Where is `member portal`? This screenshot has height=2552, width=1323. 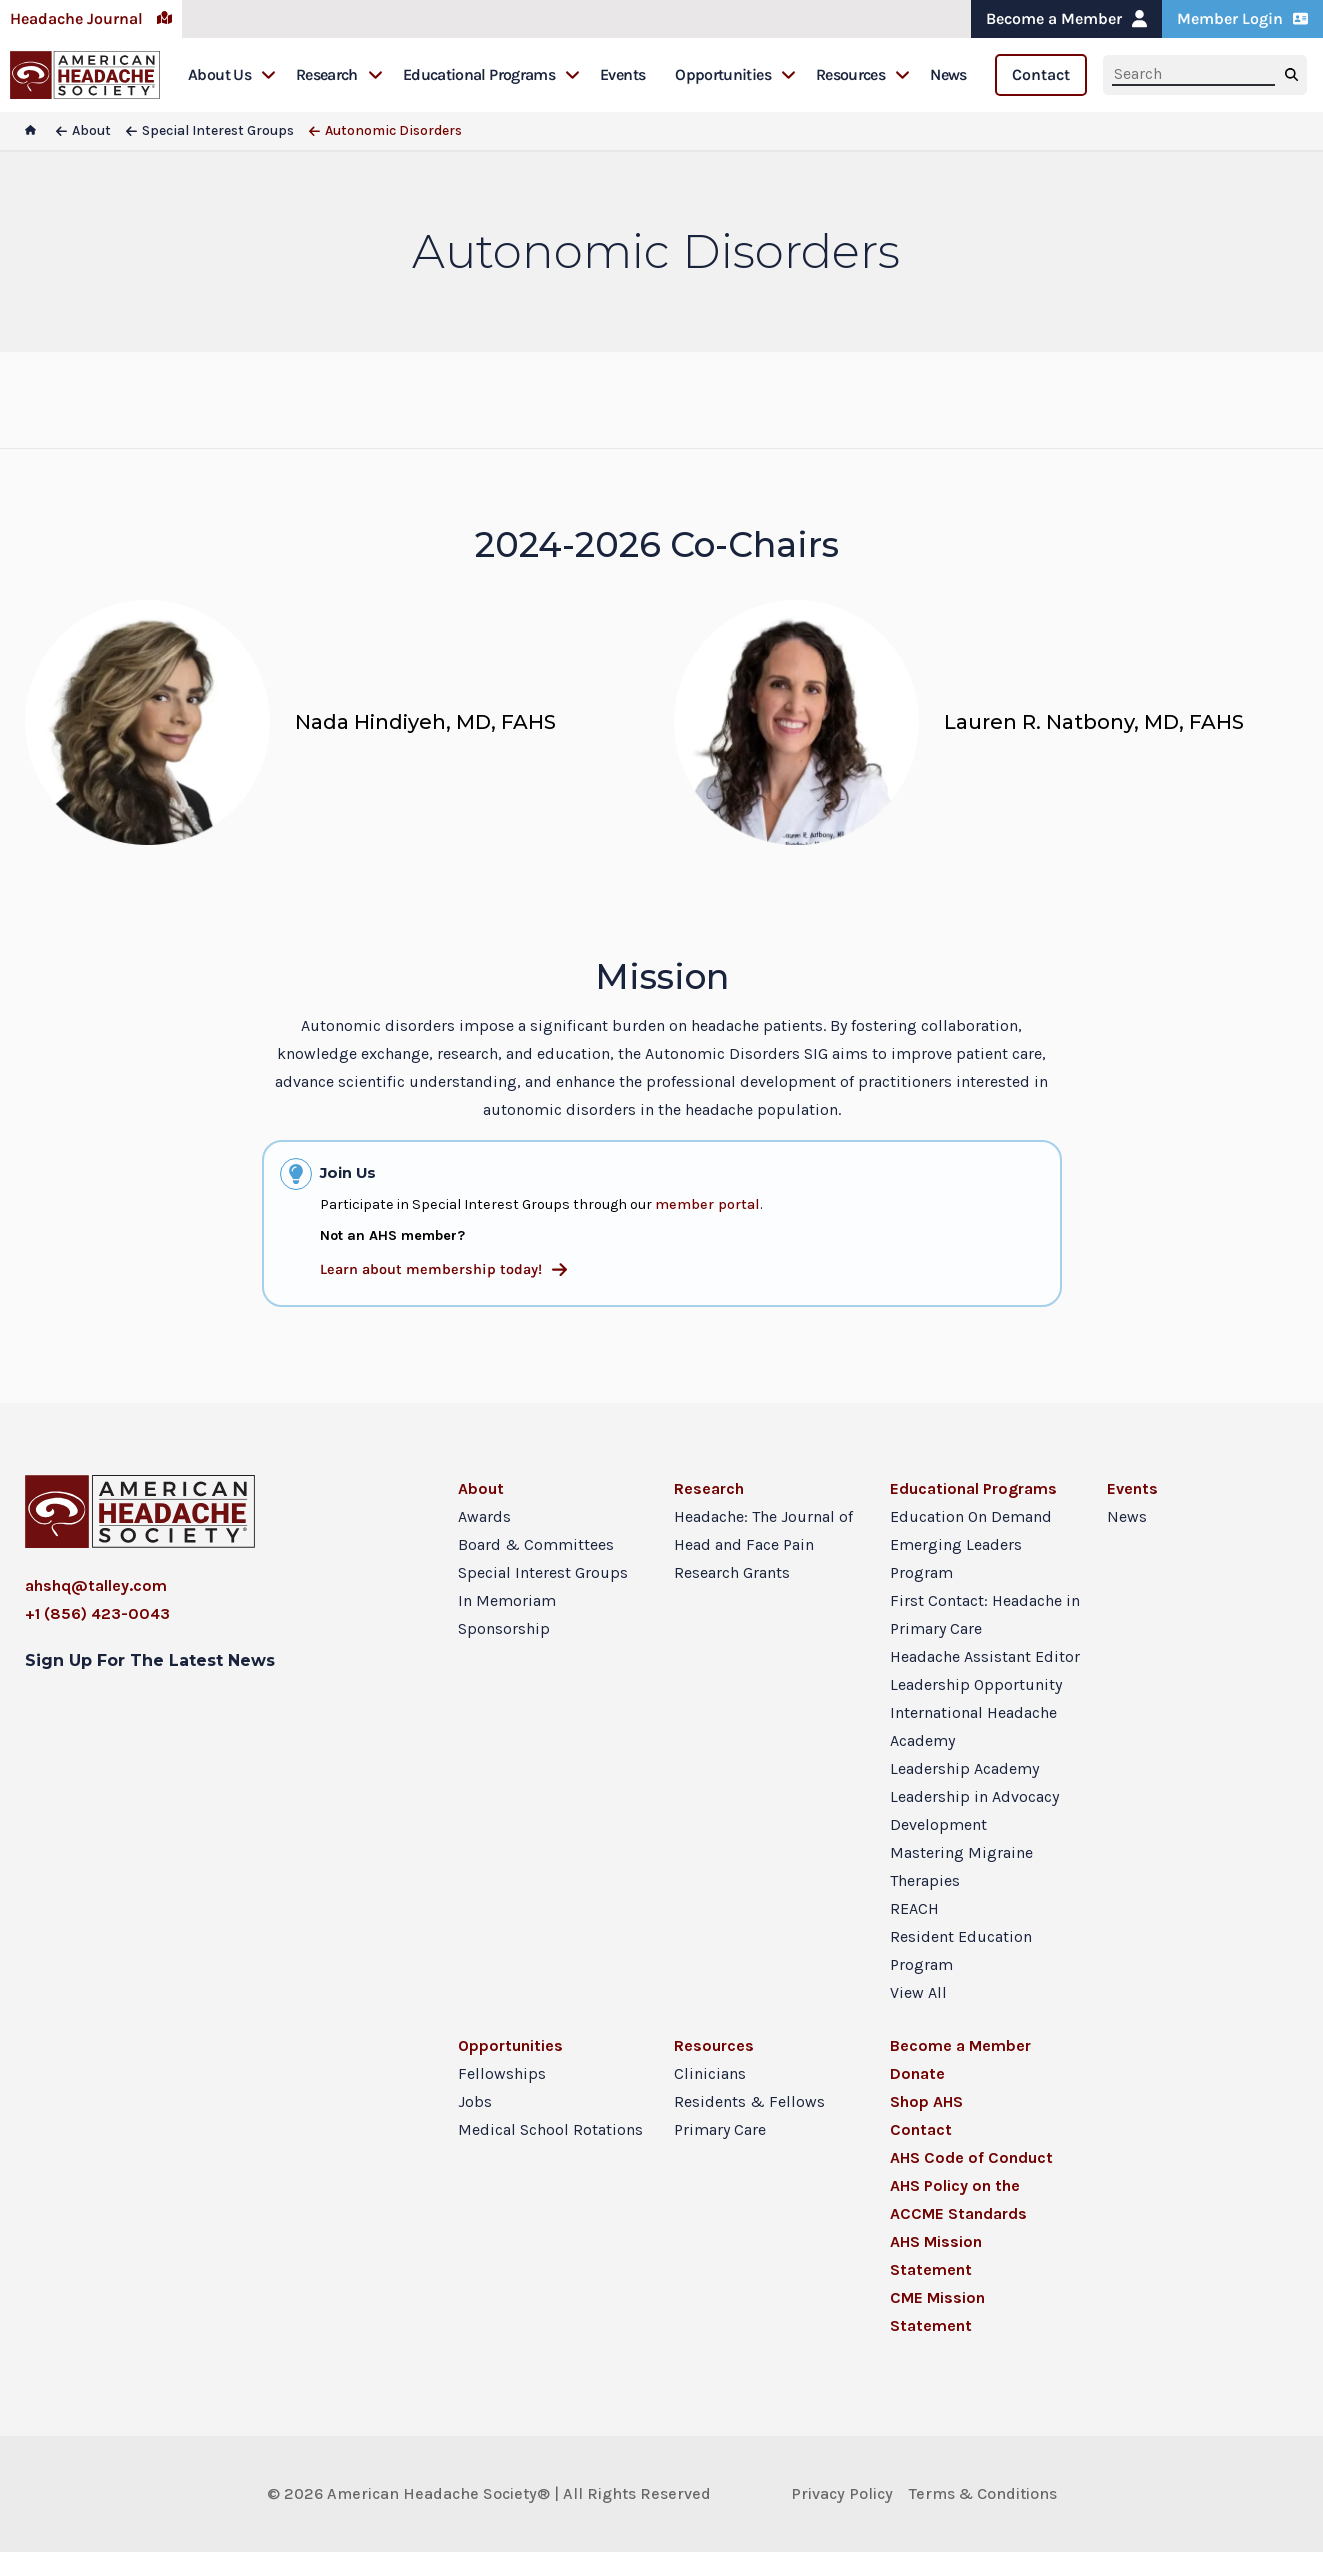
member portal is located at coordinates (707, 1204).